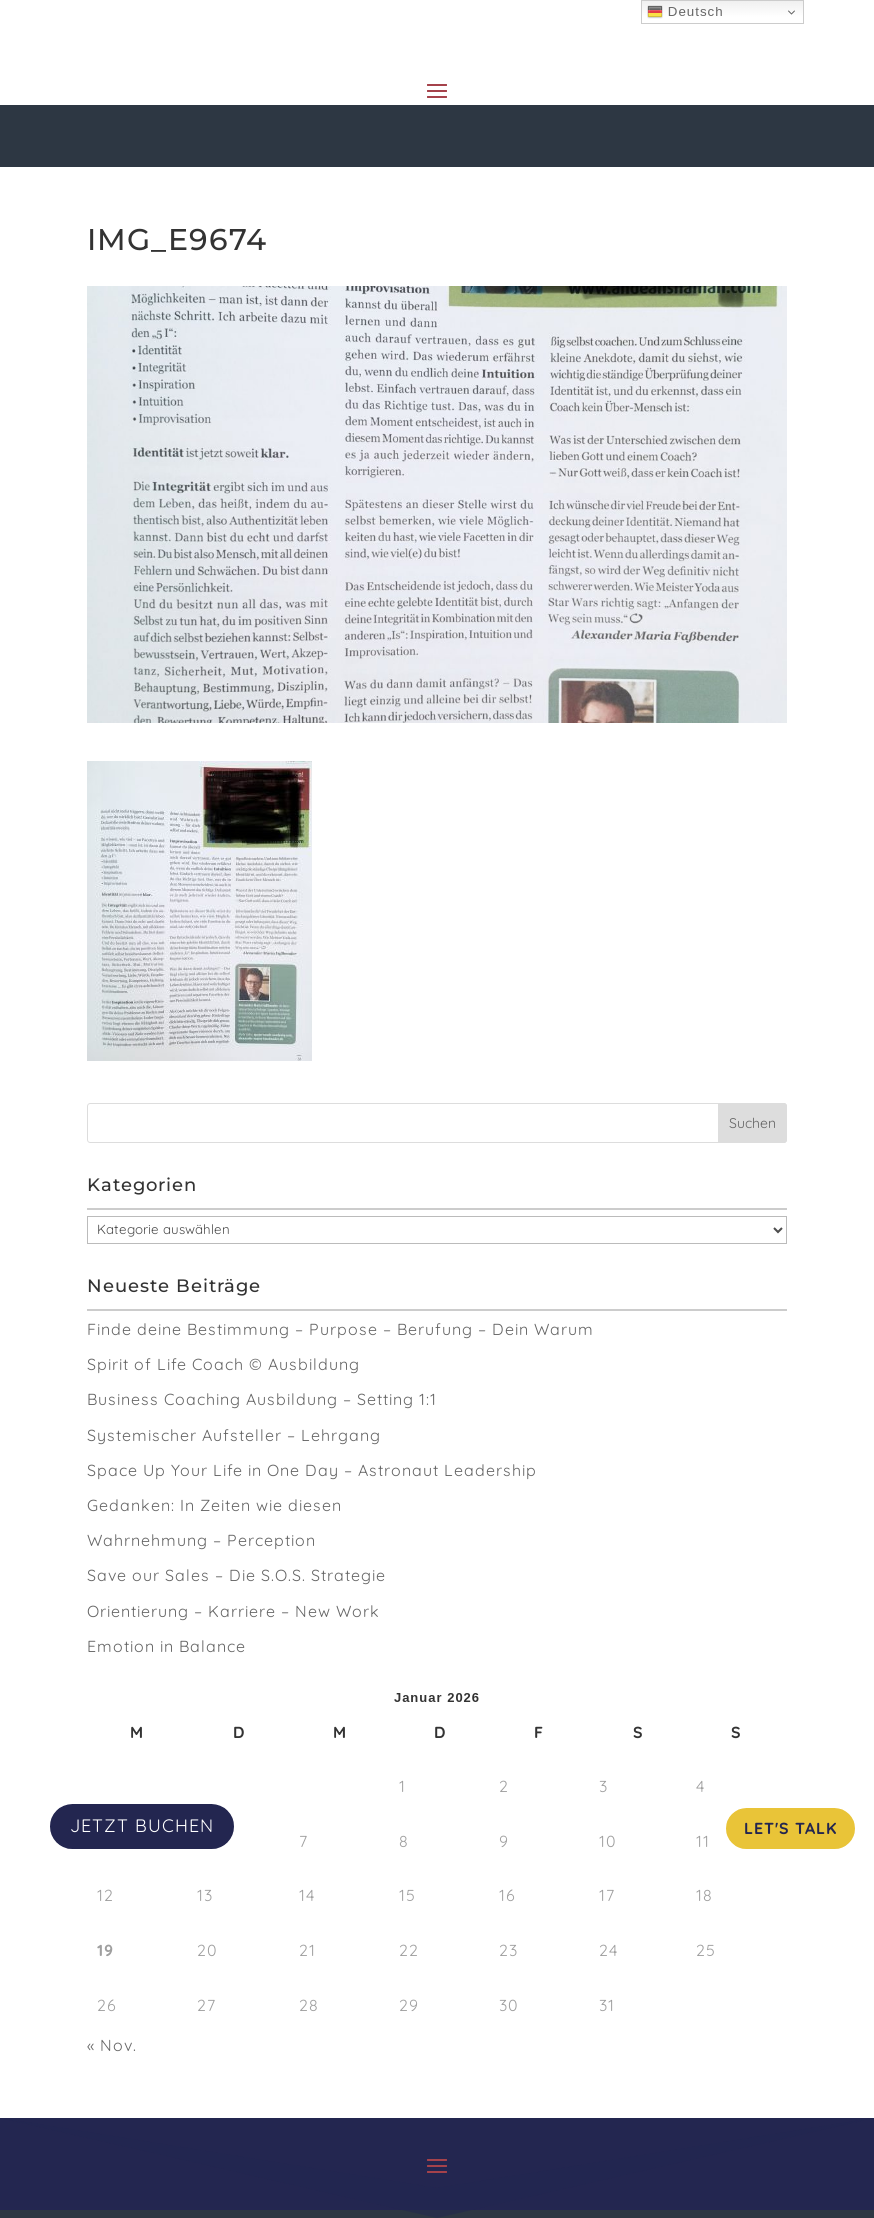  I want to click on Emotion in Balance, so click(166, 1646).